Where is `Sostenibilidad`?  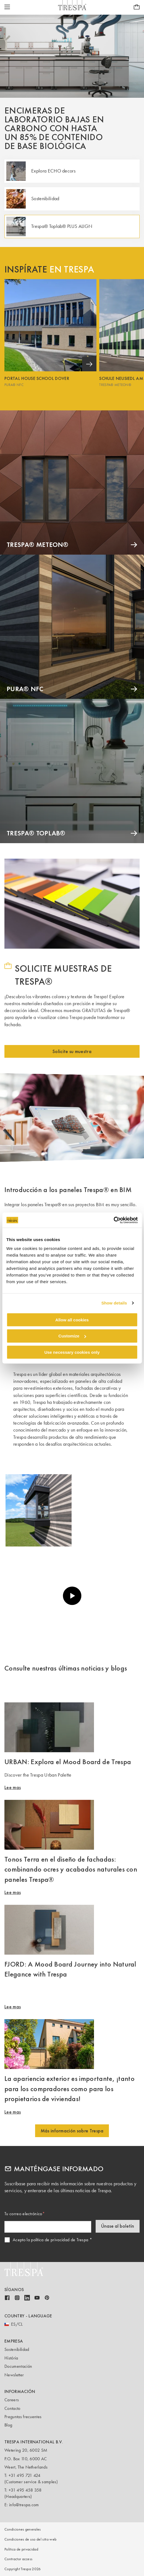 Sostenibilidad is located at coordinates (16, 2349).